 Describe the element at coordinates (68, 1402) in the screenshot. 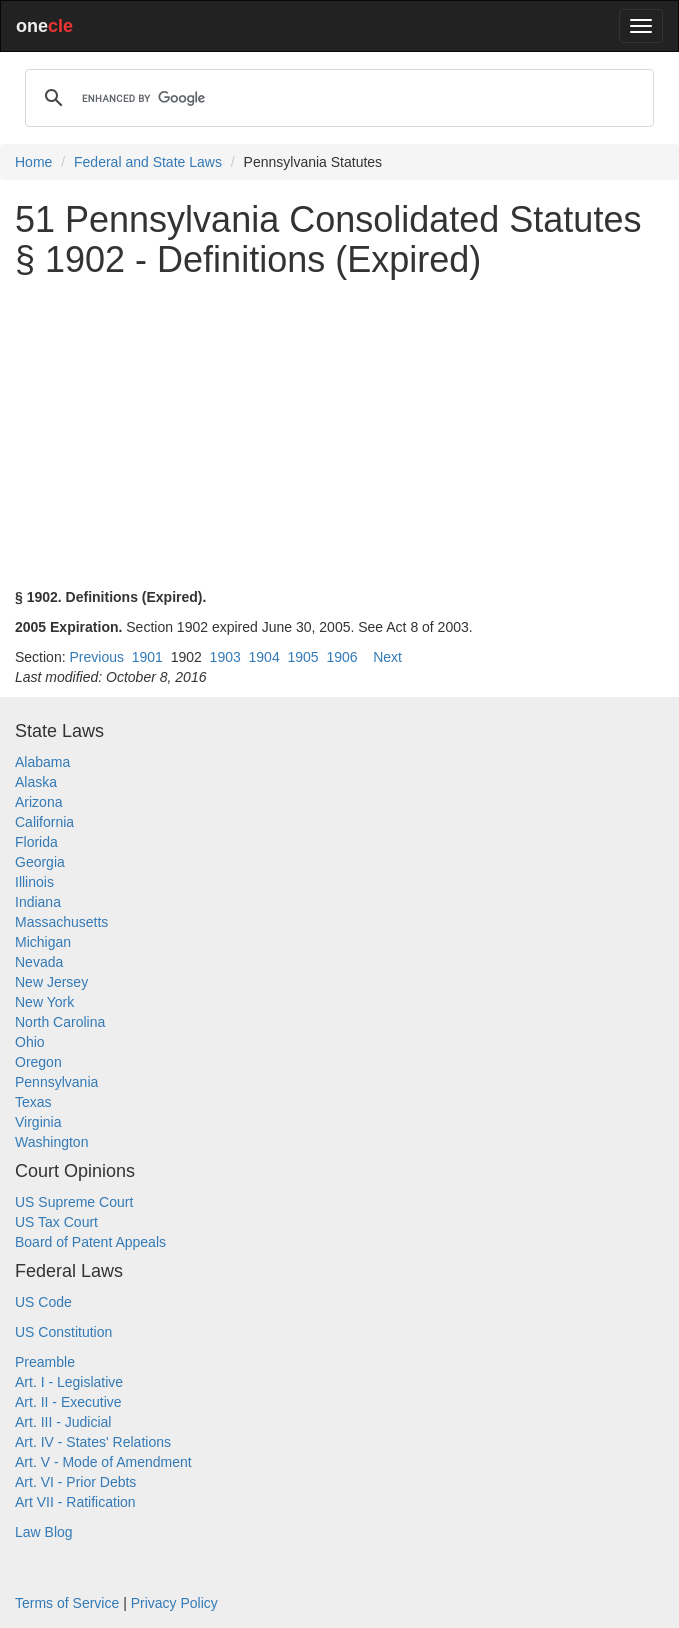

I see `Art. II - Executive` at that location.